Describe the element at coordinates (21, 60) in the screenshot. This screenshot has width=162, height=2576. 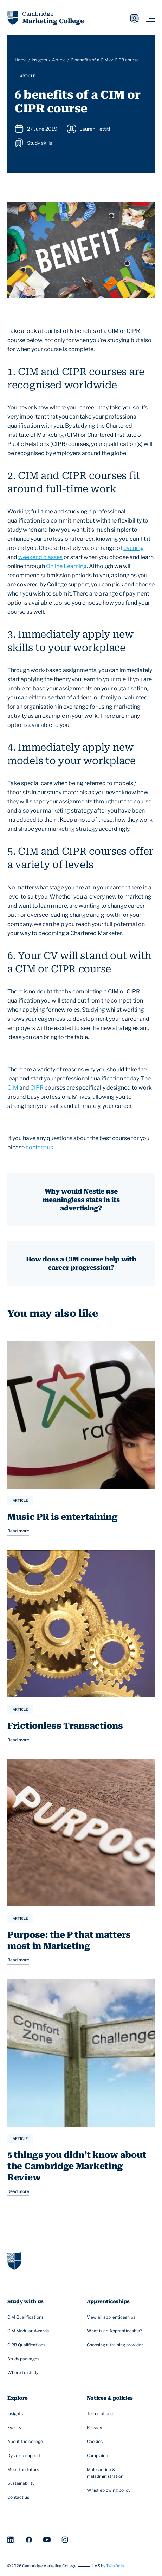
I see `Home` at that location.